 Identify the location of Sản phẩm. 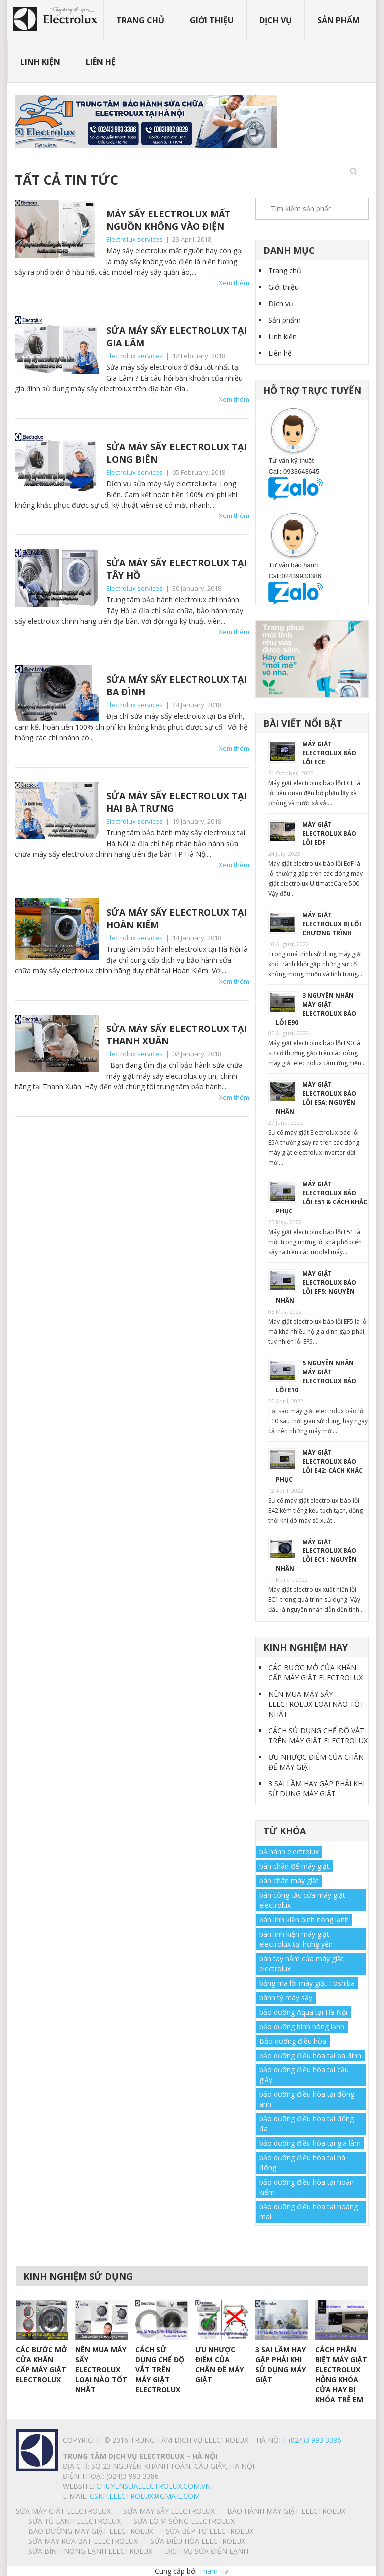
(339, 20).